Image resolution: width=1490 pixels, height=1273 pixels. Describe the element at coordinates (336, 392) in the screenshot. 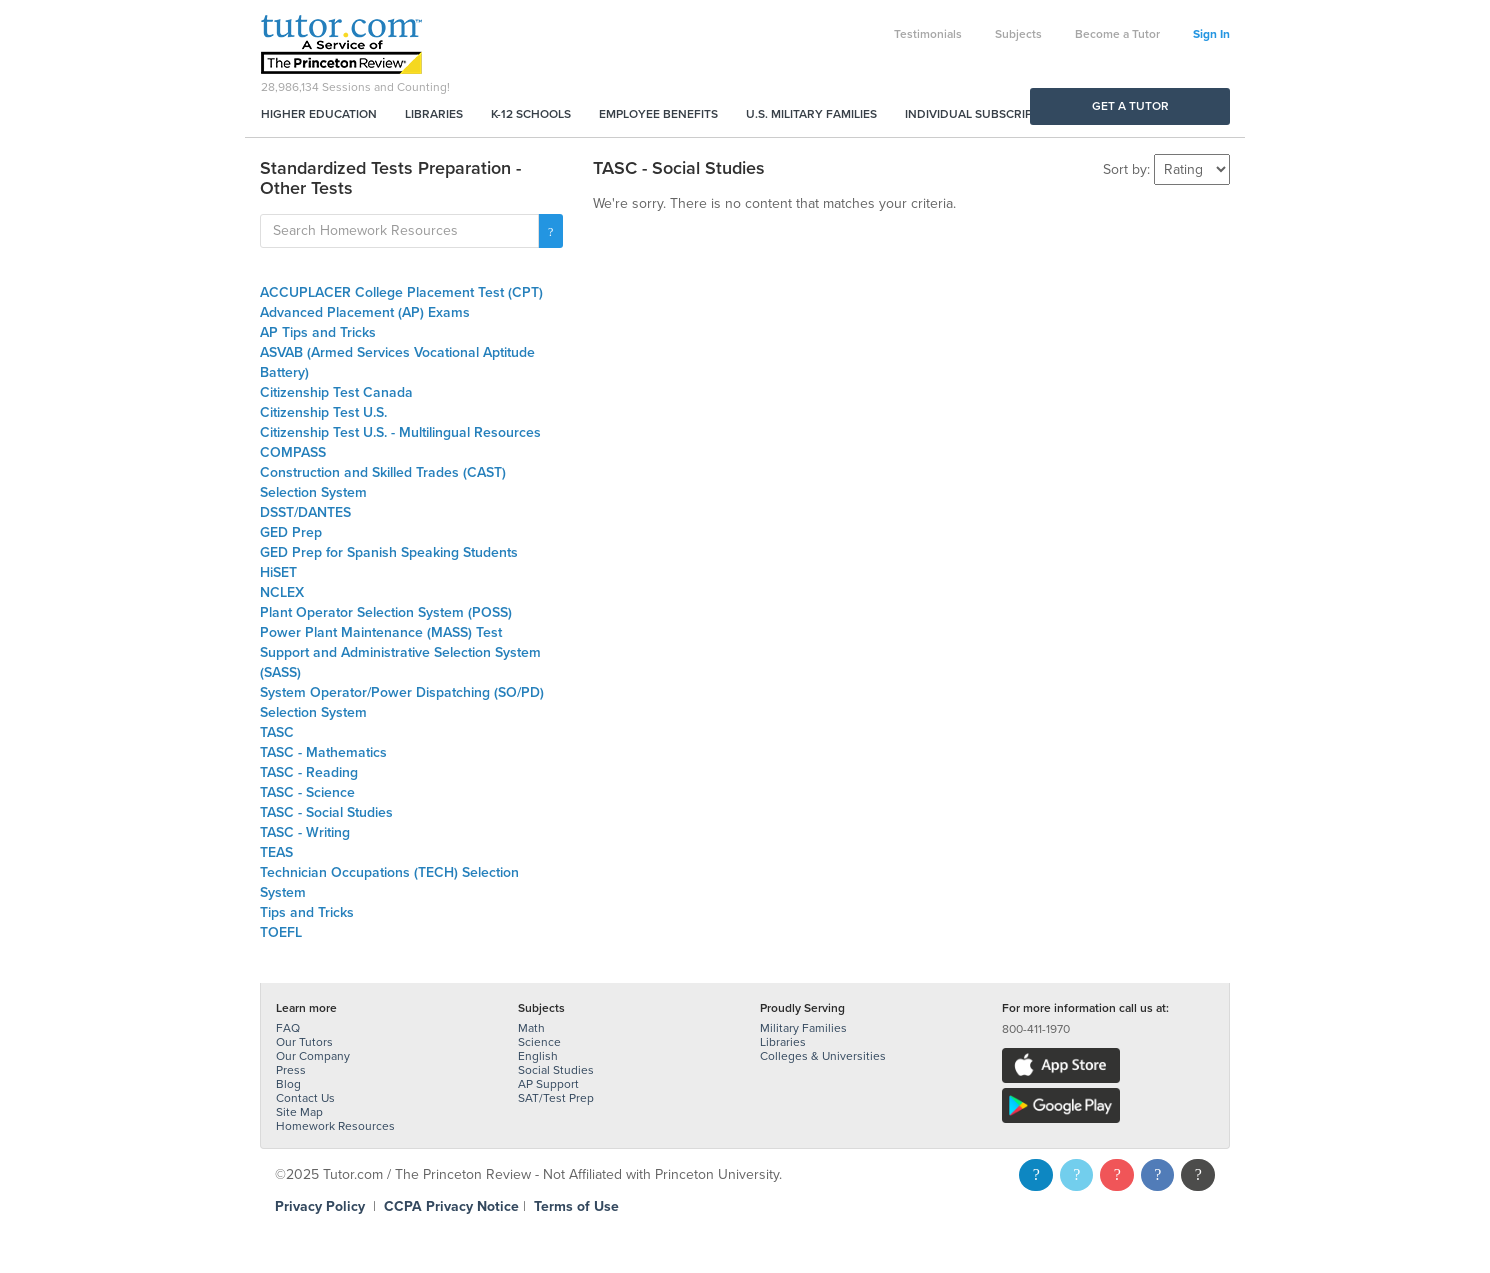

I see `Citizenship Test Canada` at that location.